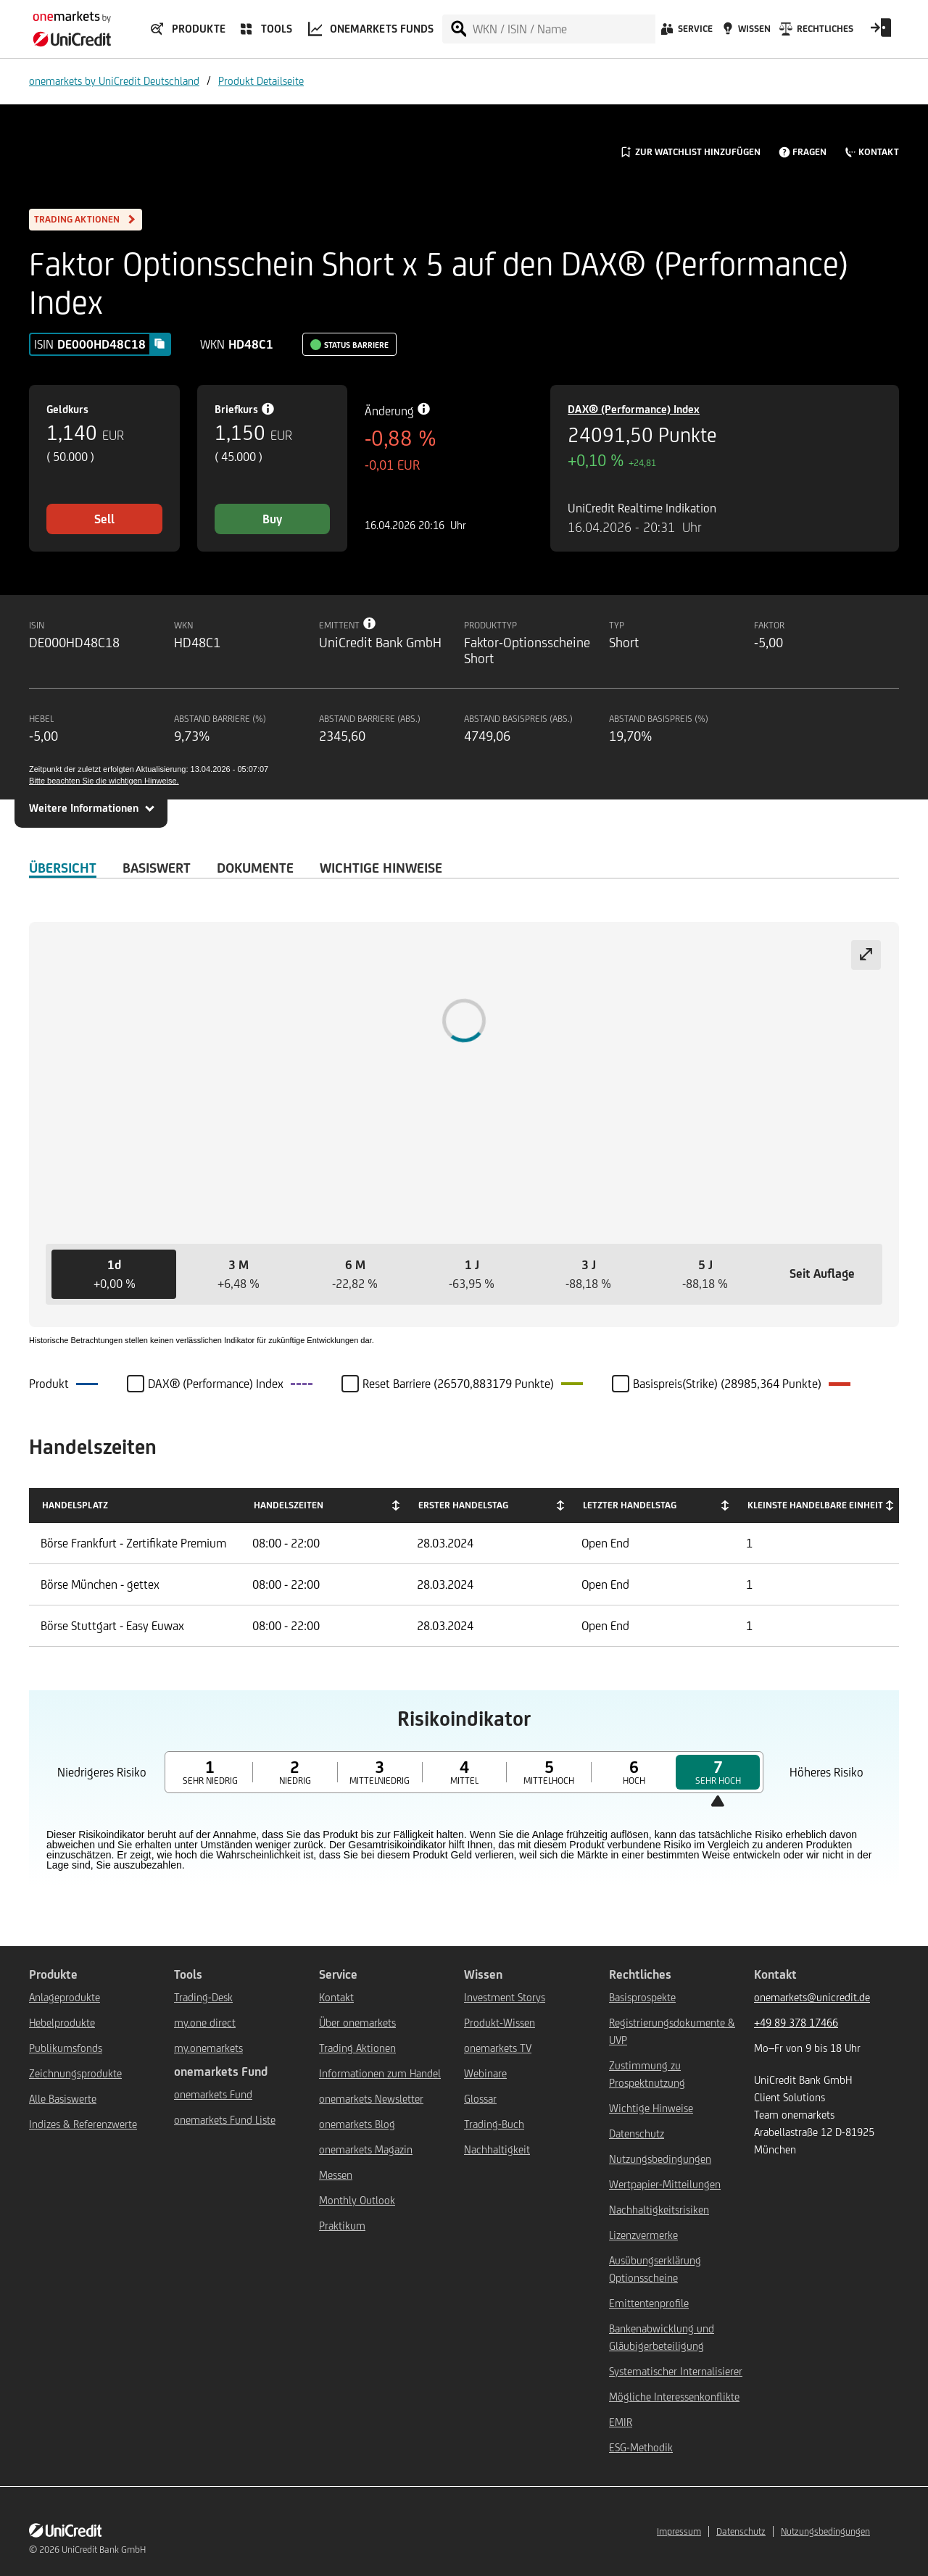  What do you see at coordinates (485, 2073) in the screenshot?
I see `Webinare` at bounding box center [485, 2073].